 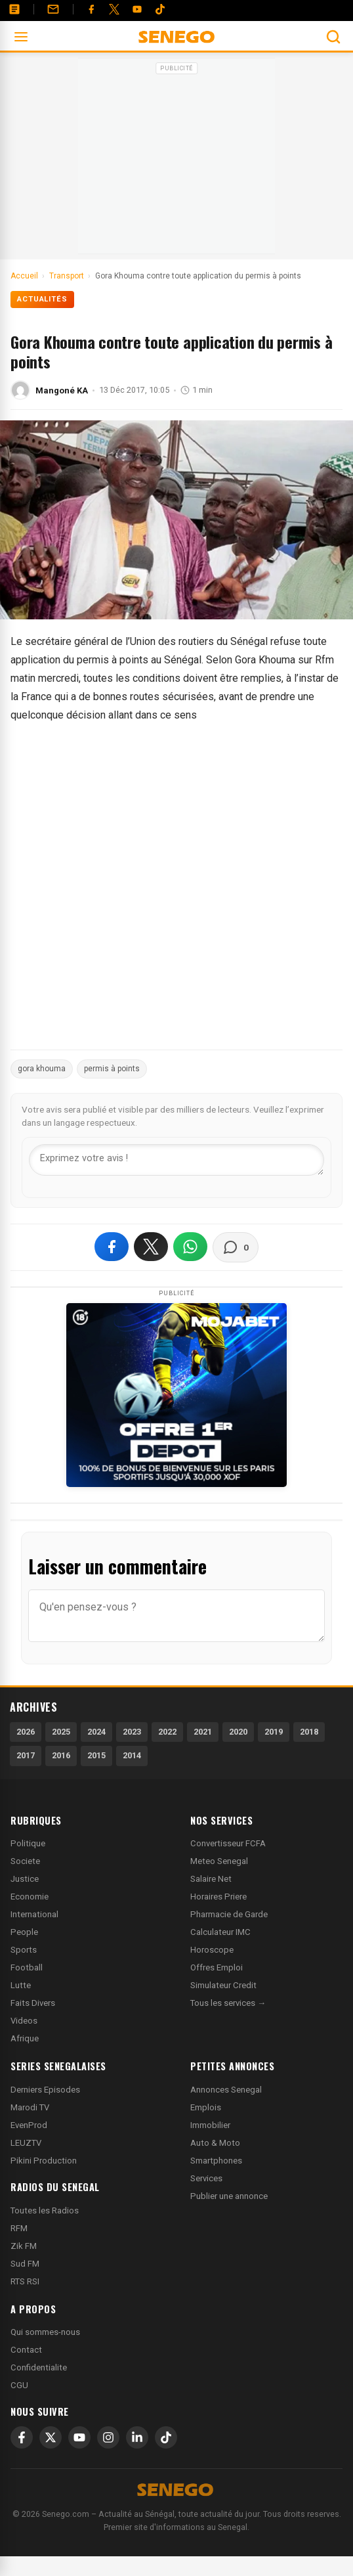 I want to click on Toutes les Radios, so click(x=44, y=2210).